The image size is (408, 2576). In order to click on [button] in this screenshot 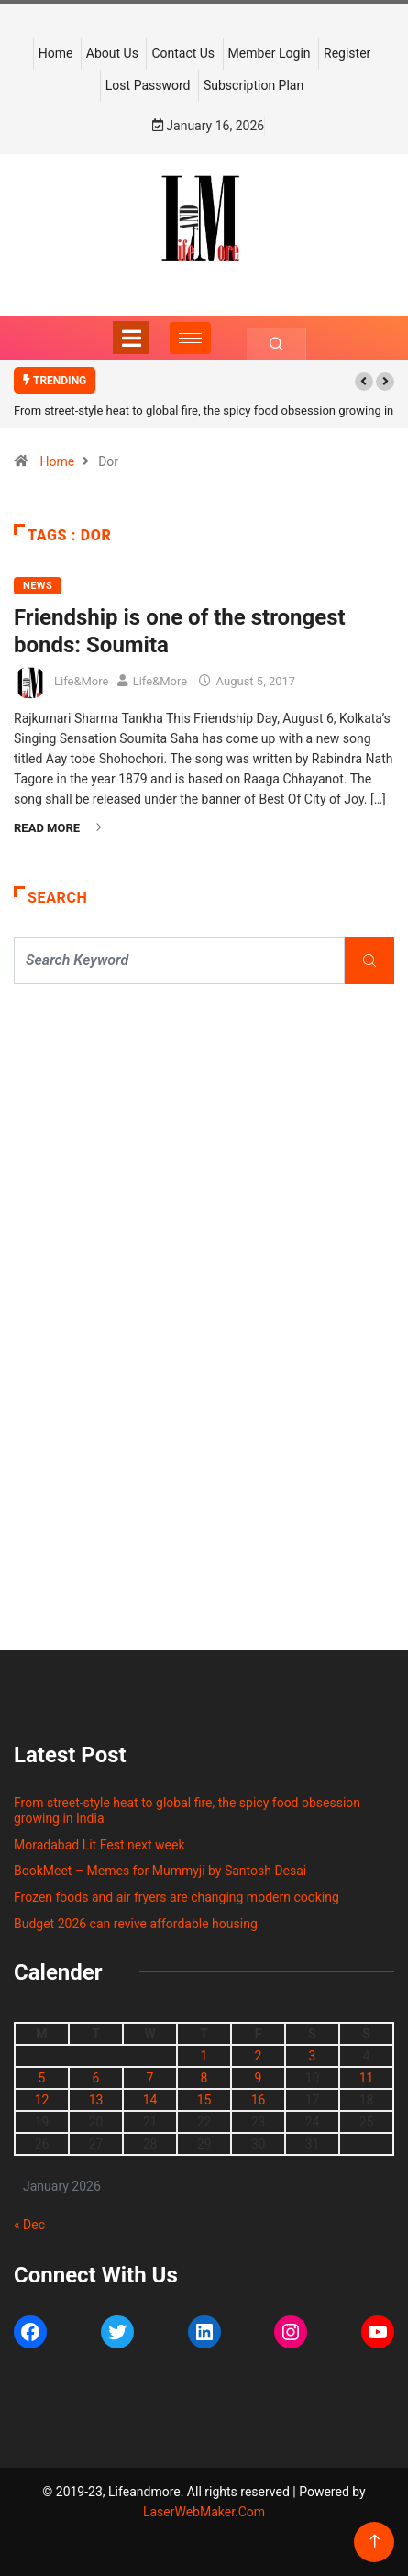, I will do `click(364, 381)`.